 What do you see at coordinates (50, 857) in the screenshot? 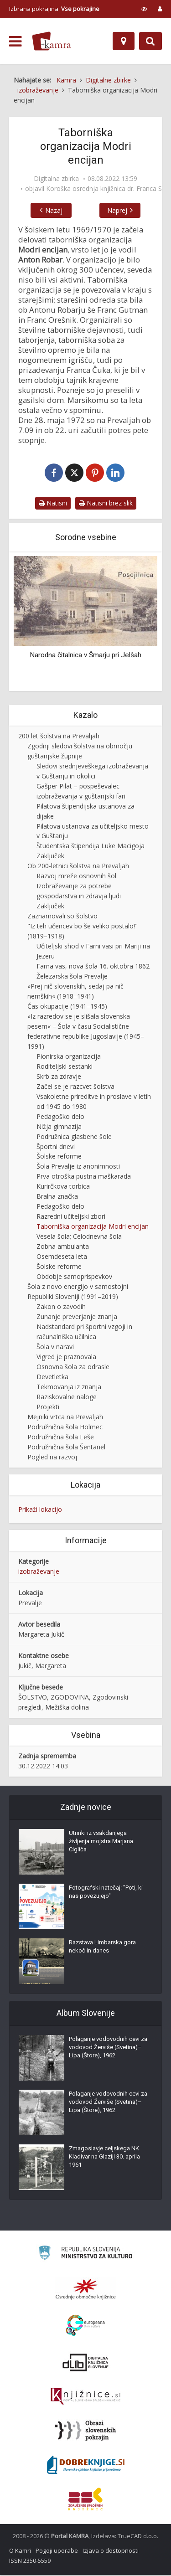
I see `Zaključek` at bounding box center [50, 857].